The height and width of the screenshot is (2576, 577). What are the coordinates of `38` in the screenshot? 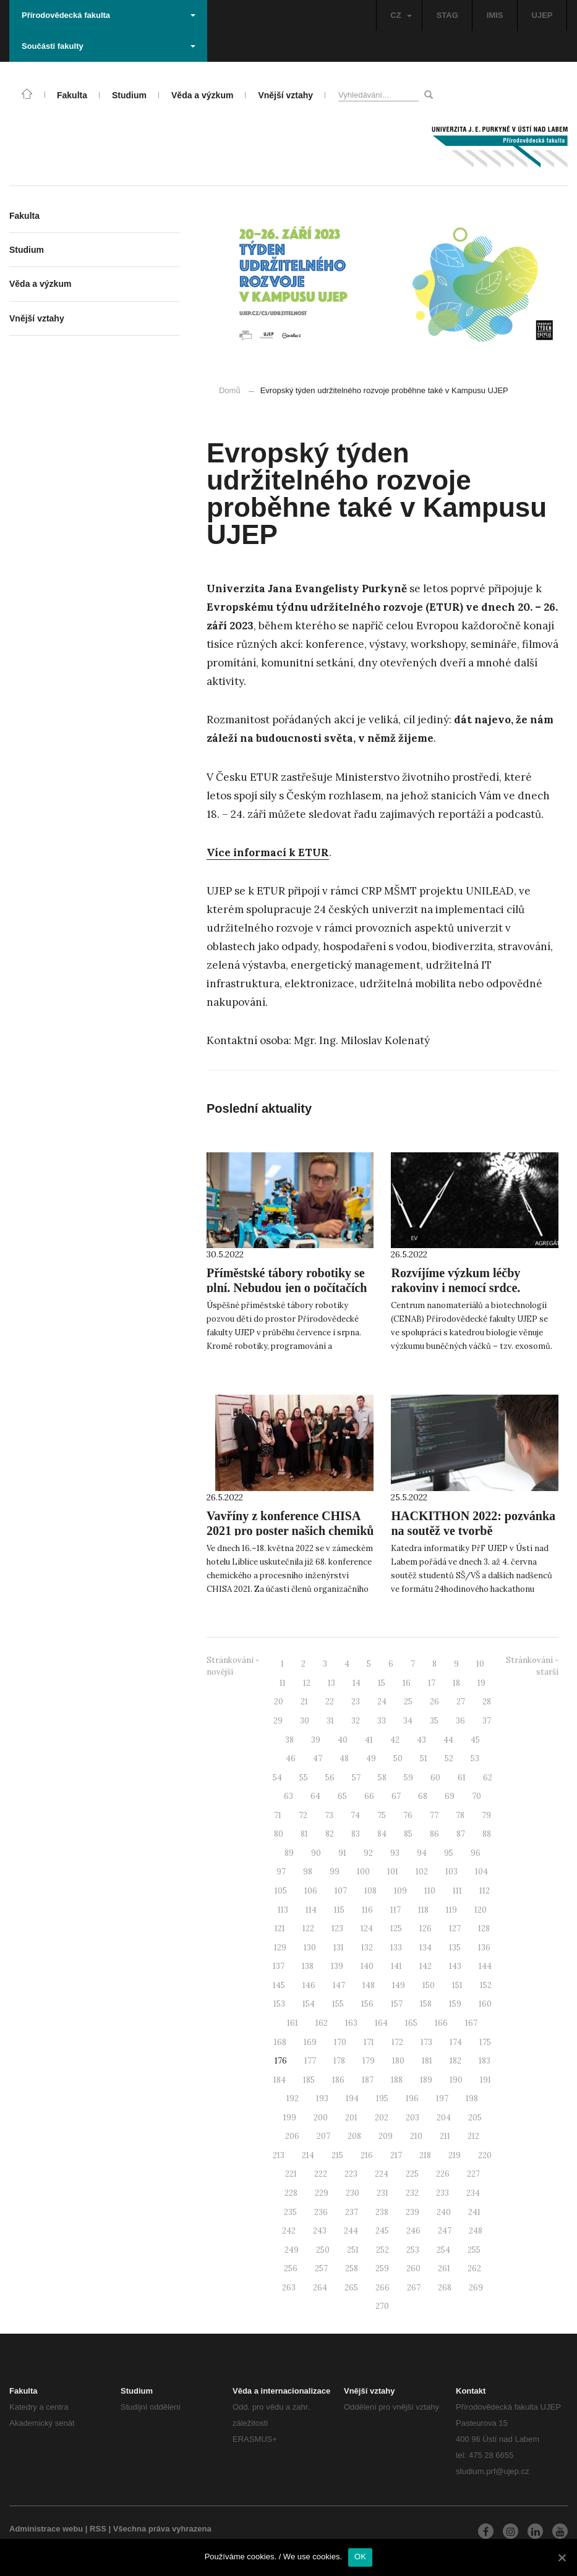 It's located at (289, 1740).